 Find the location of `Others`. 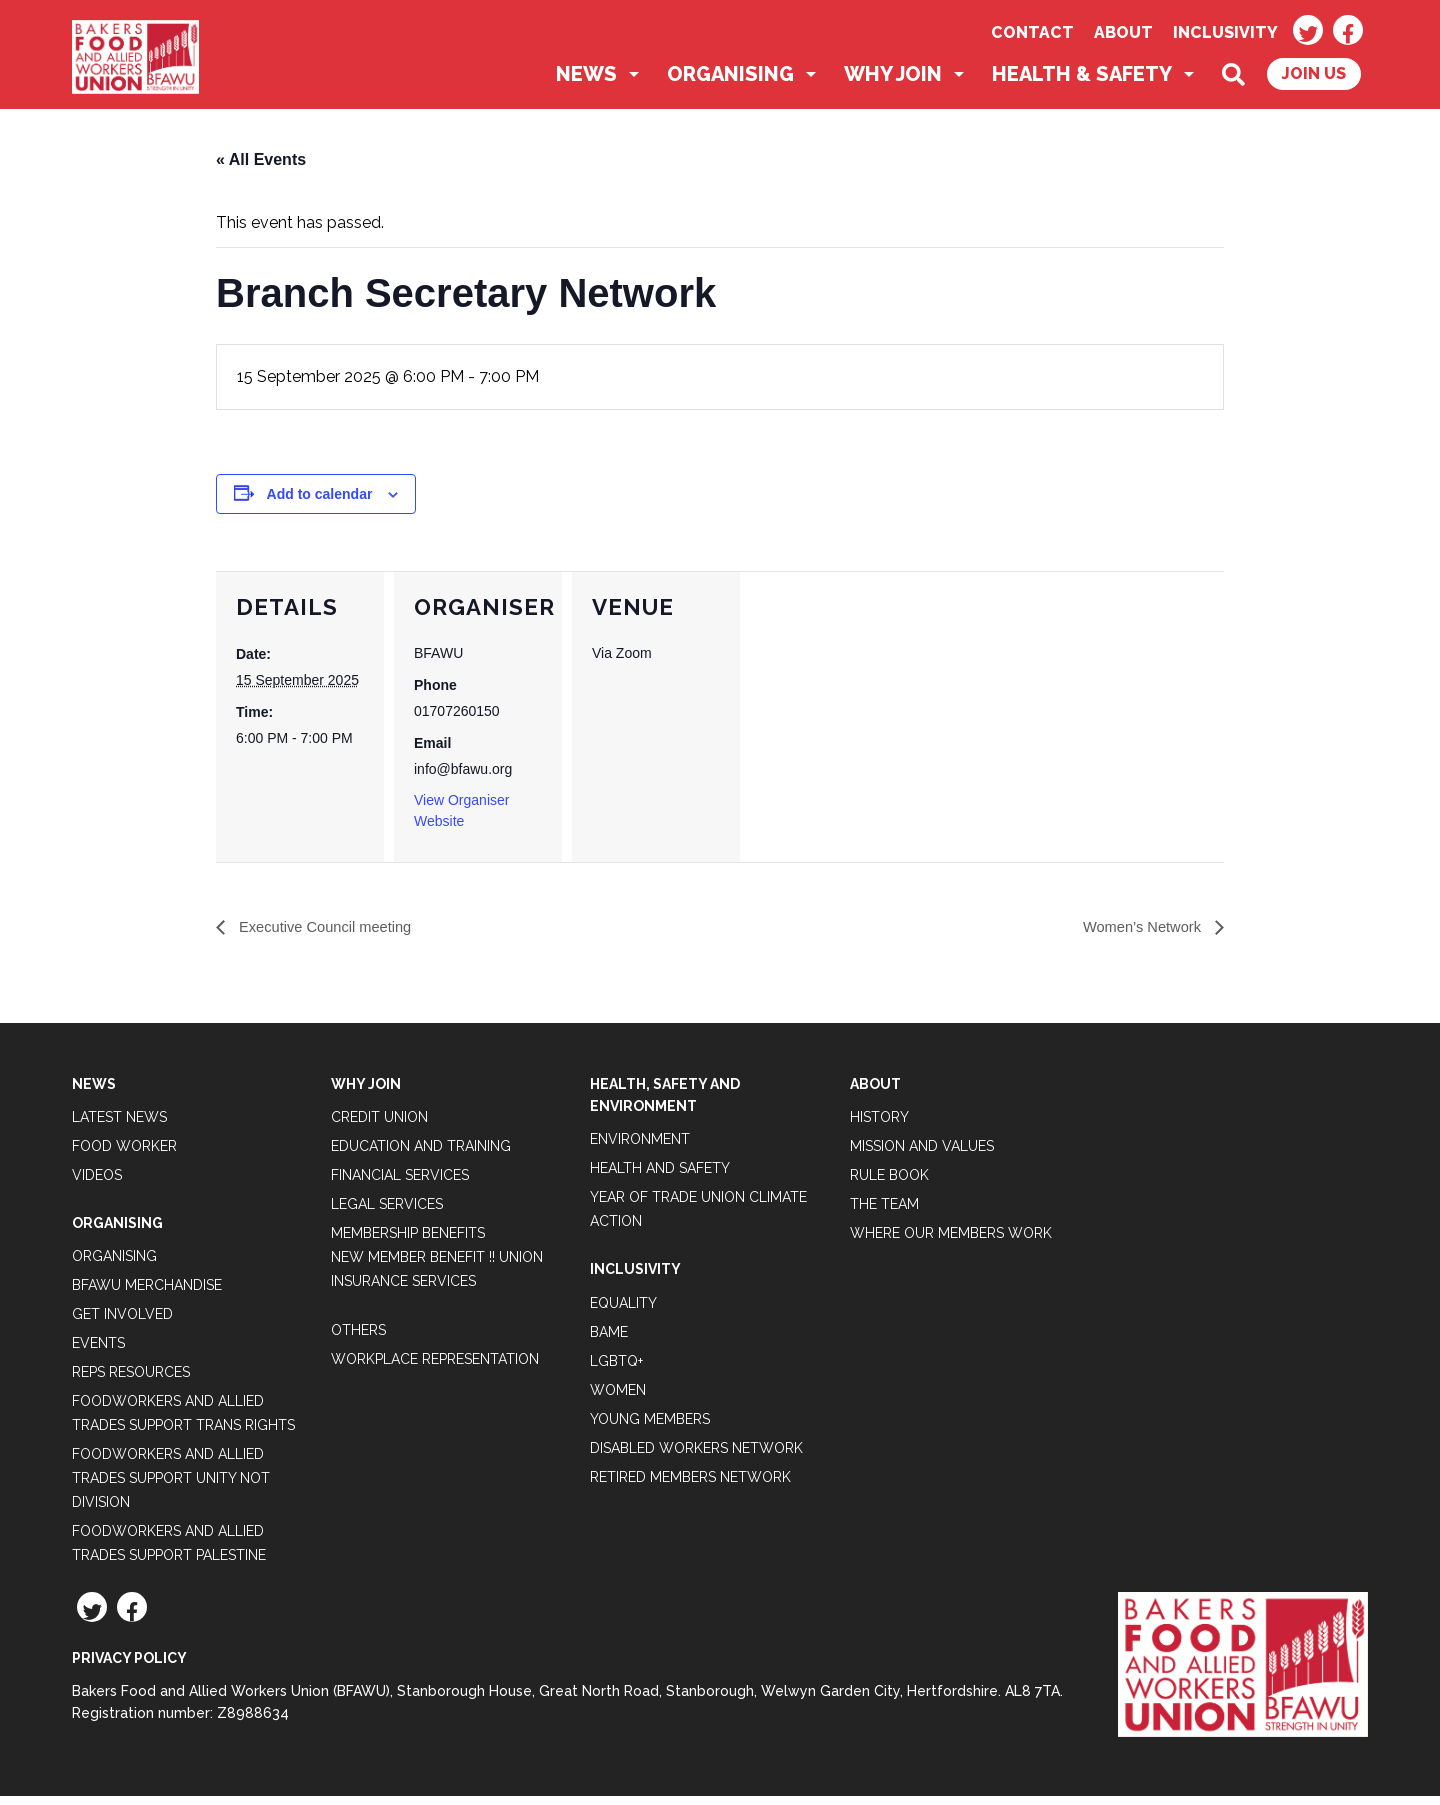

Others is located at coordinates (358, 1338).